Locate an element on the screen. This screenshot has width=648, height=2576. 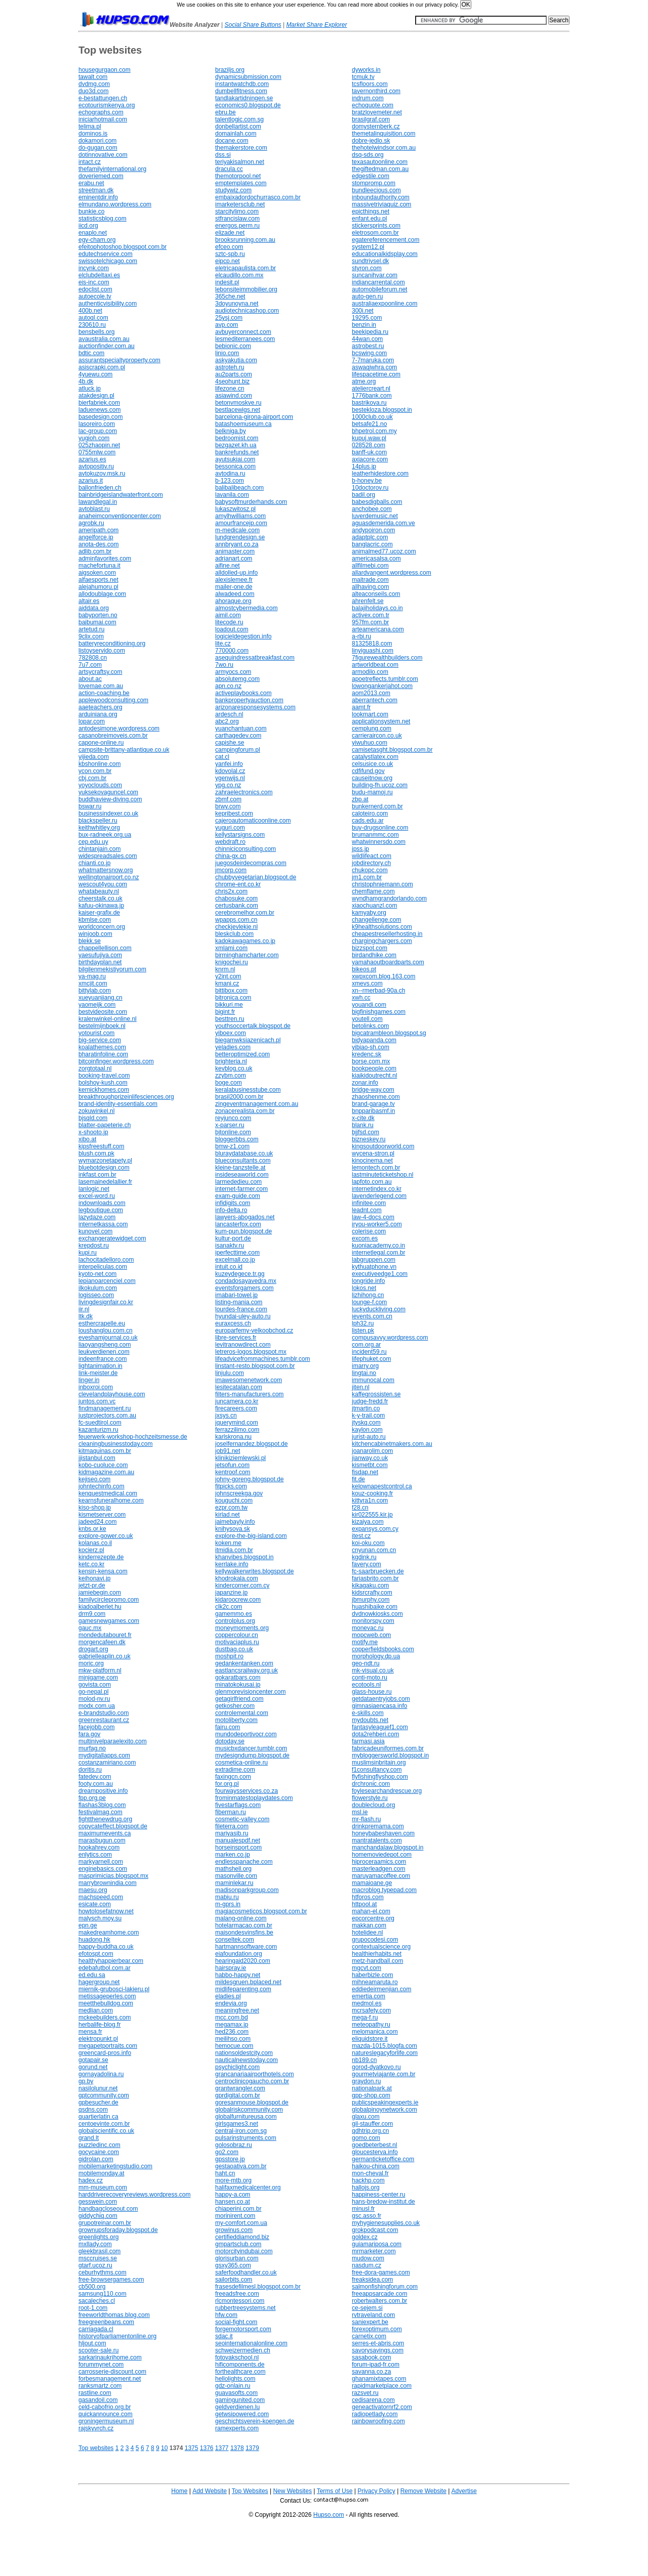
linyiguashi.com is located at coordinates (372, 650).